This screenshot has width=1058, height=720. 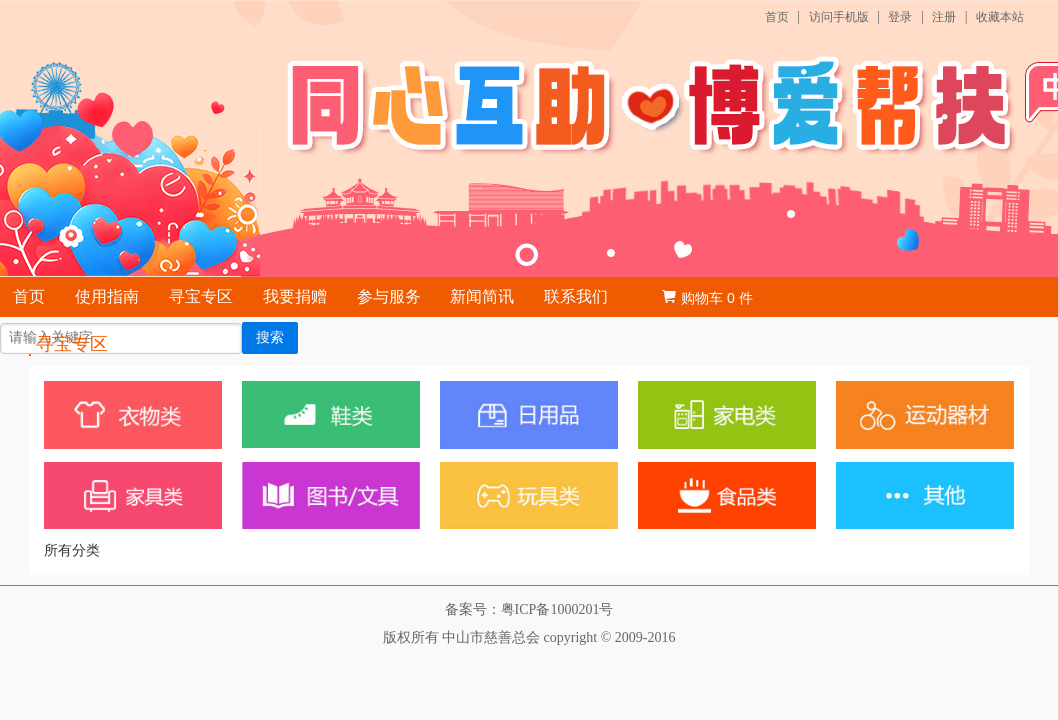 I want to click on 访问手机版, so click(x=839, y=17).